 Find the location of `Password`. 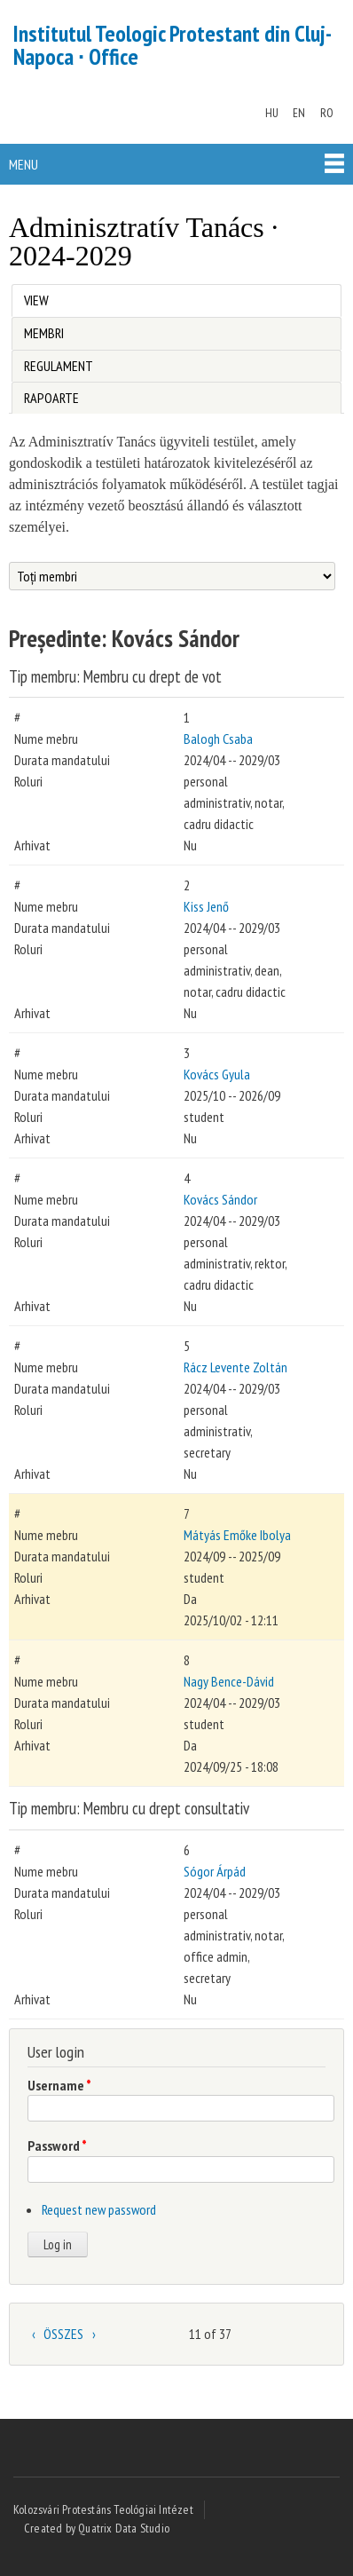

Password is located at coordinates (57, 2145).